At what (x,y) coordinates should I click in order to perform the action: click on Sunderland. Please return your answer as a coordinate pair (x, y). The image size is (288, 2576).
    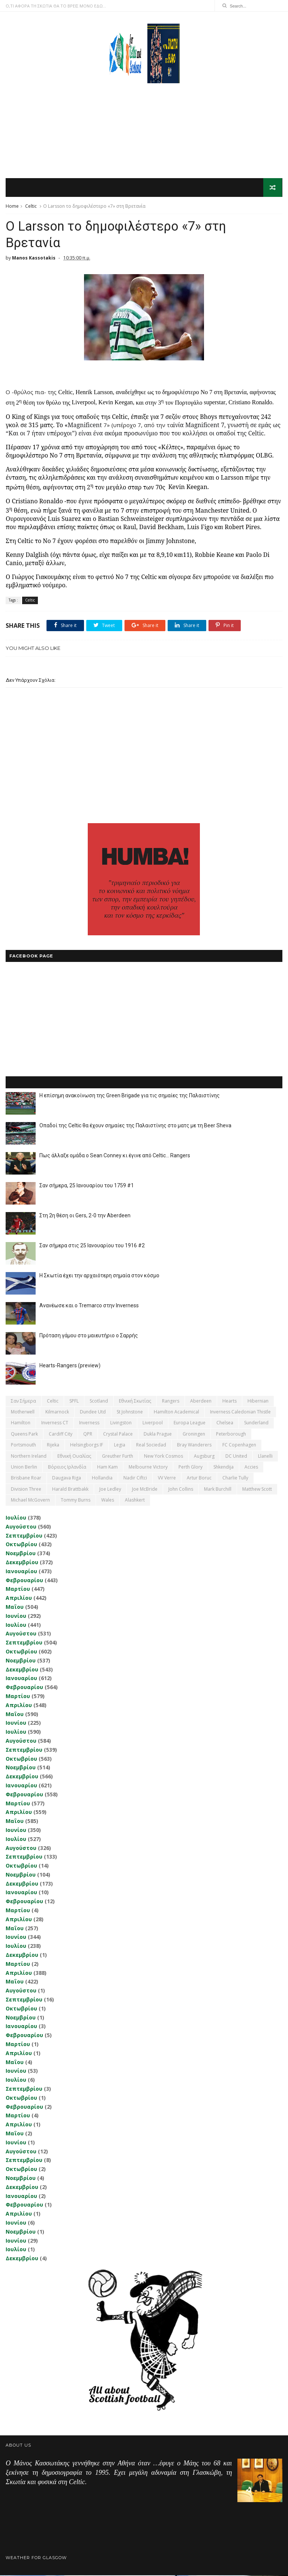
    Looking at the image, I should click on (256, 1423).